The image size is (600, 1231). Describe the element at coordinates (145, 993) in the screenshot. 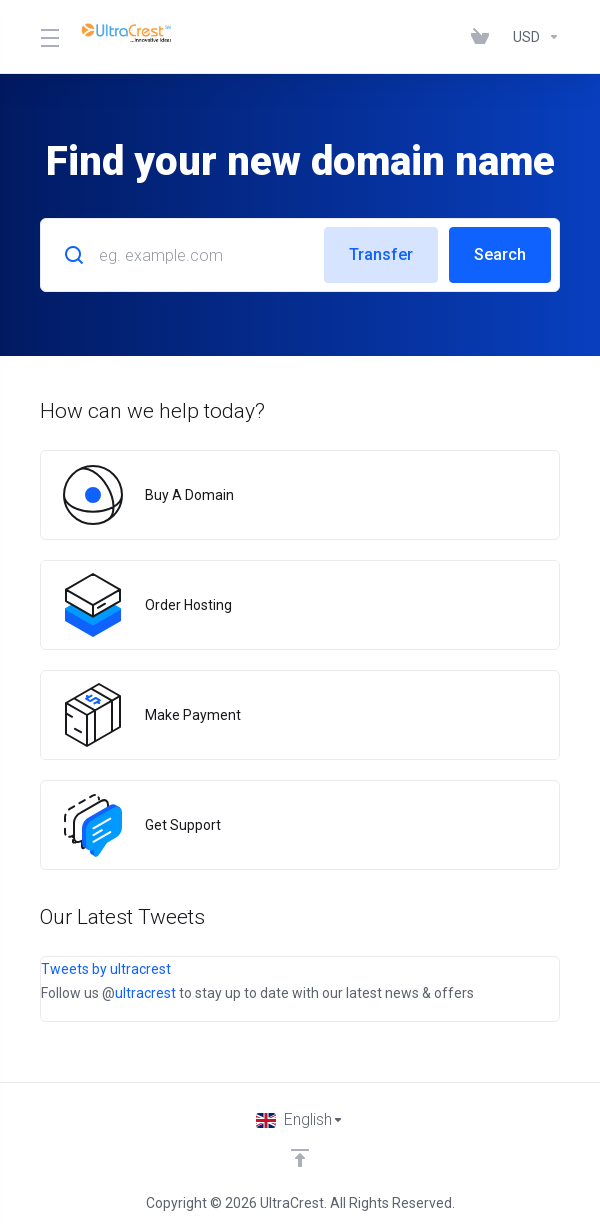

I see `ultracrest` at that location.